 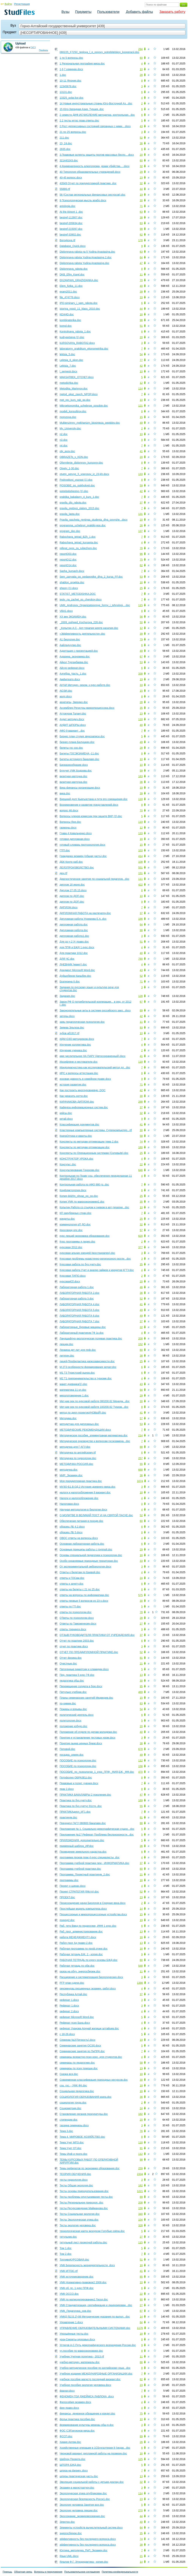 What do you see at coordinates (141, 285) in the screenshot?
I see `40` at bounding box center [141, 285].